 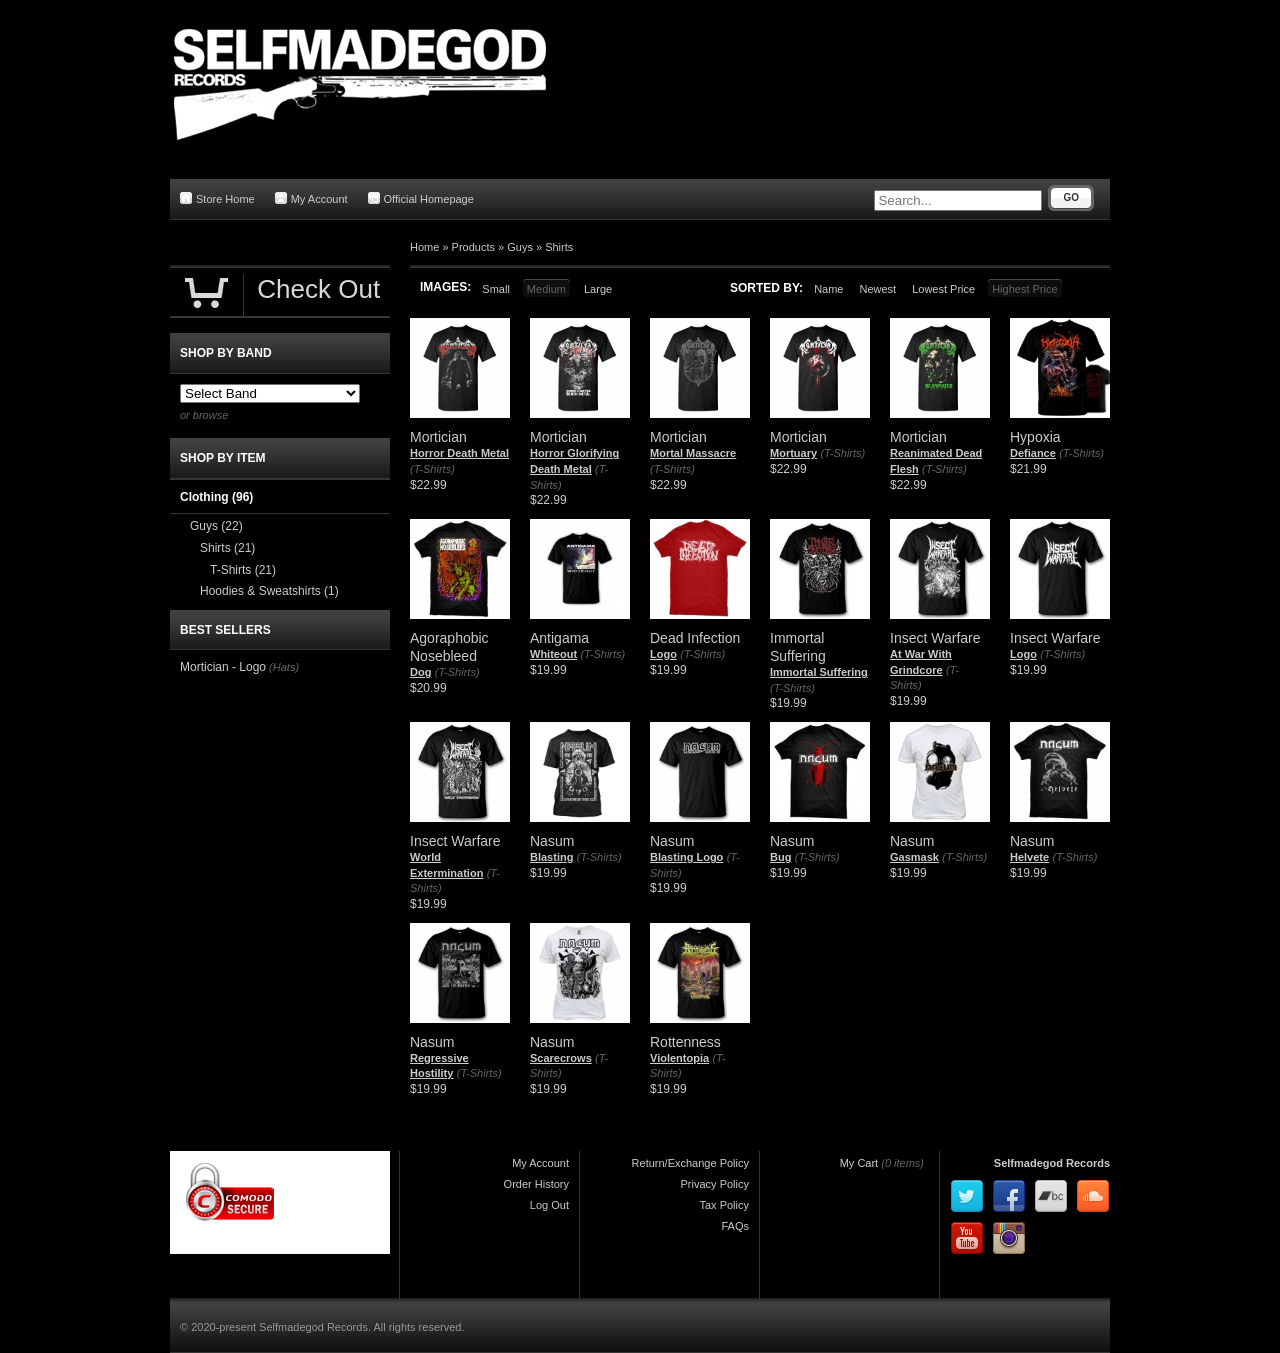 I want to click on Bug, so click(x=780, y=857).